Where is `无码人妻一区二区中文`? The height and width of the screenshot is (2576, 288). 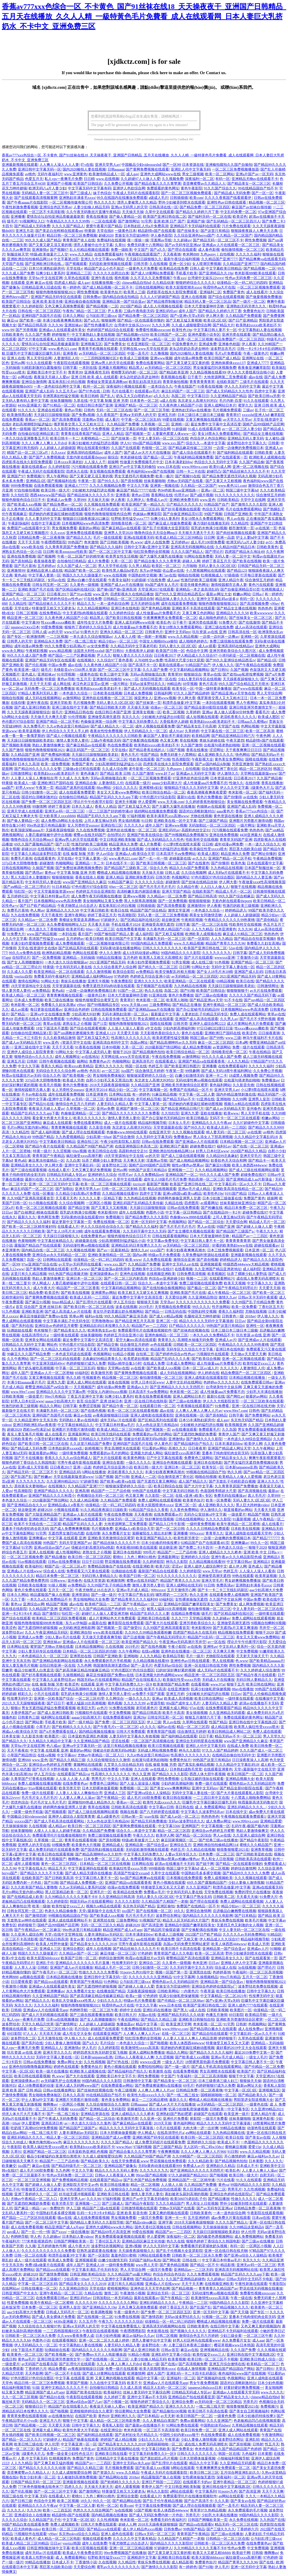
无码人妻一区二区中文 is located at coordinates (233, 556).